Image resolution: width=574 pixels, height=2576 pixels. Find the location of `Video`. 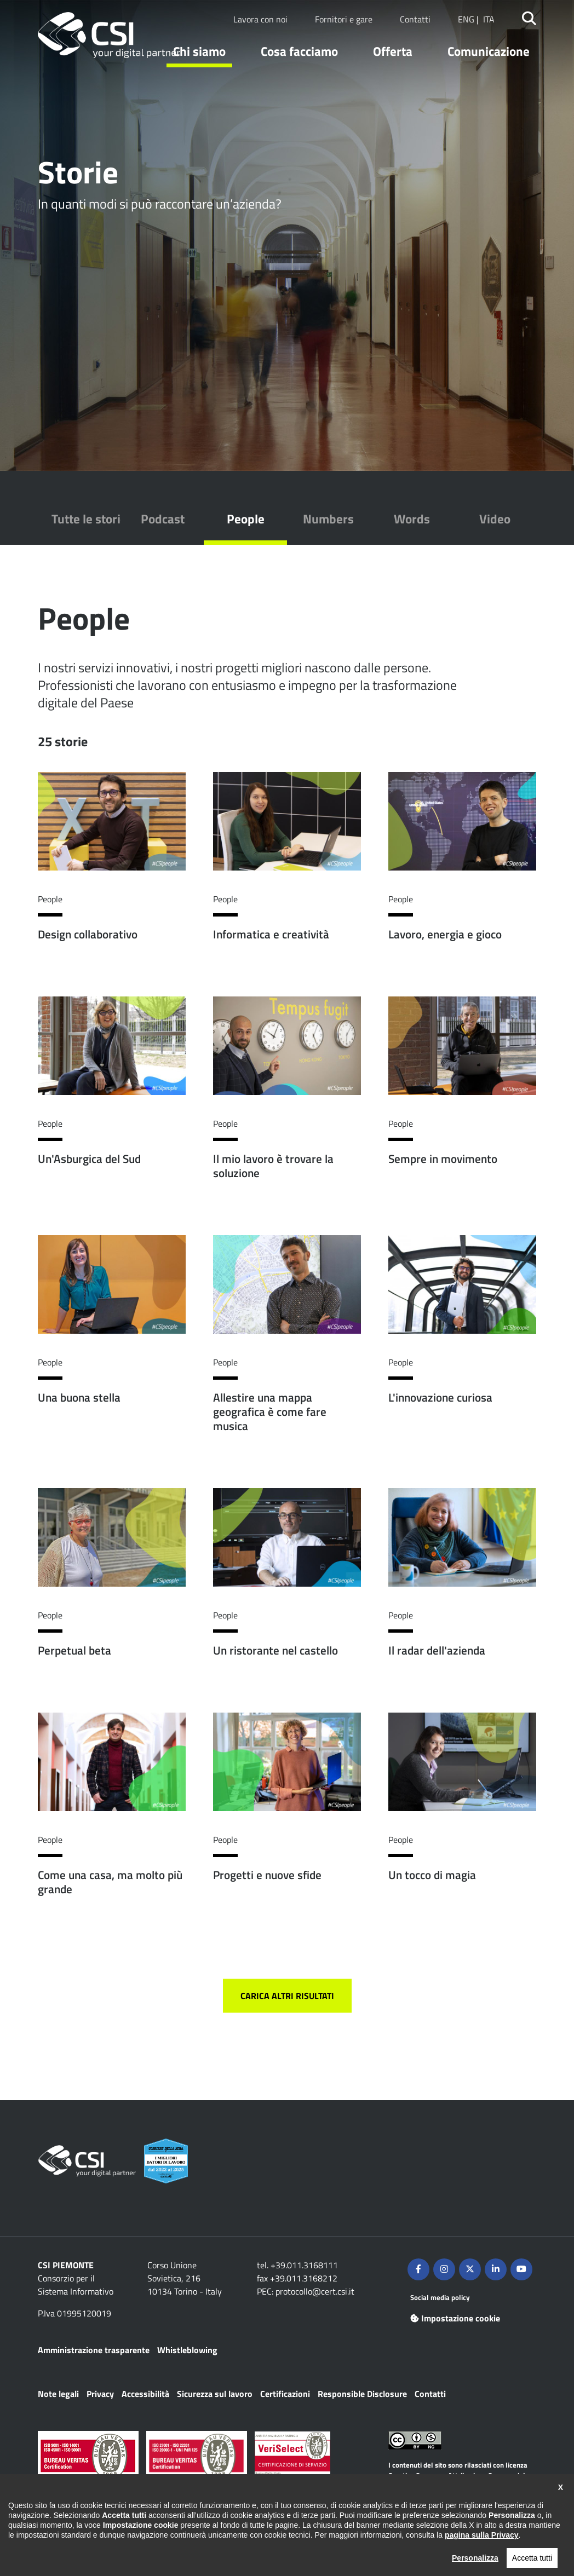

Video is located at coordinates (494, 519).